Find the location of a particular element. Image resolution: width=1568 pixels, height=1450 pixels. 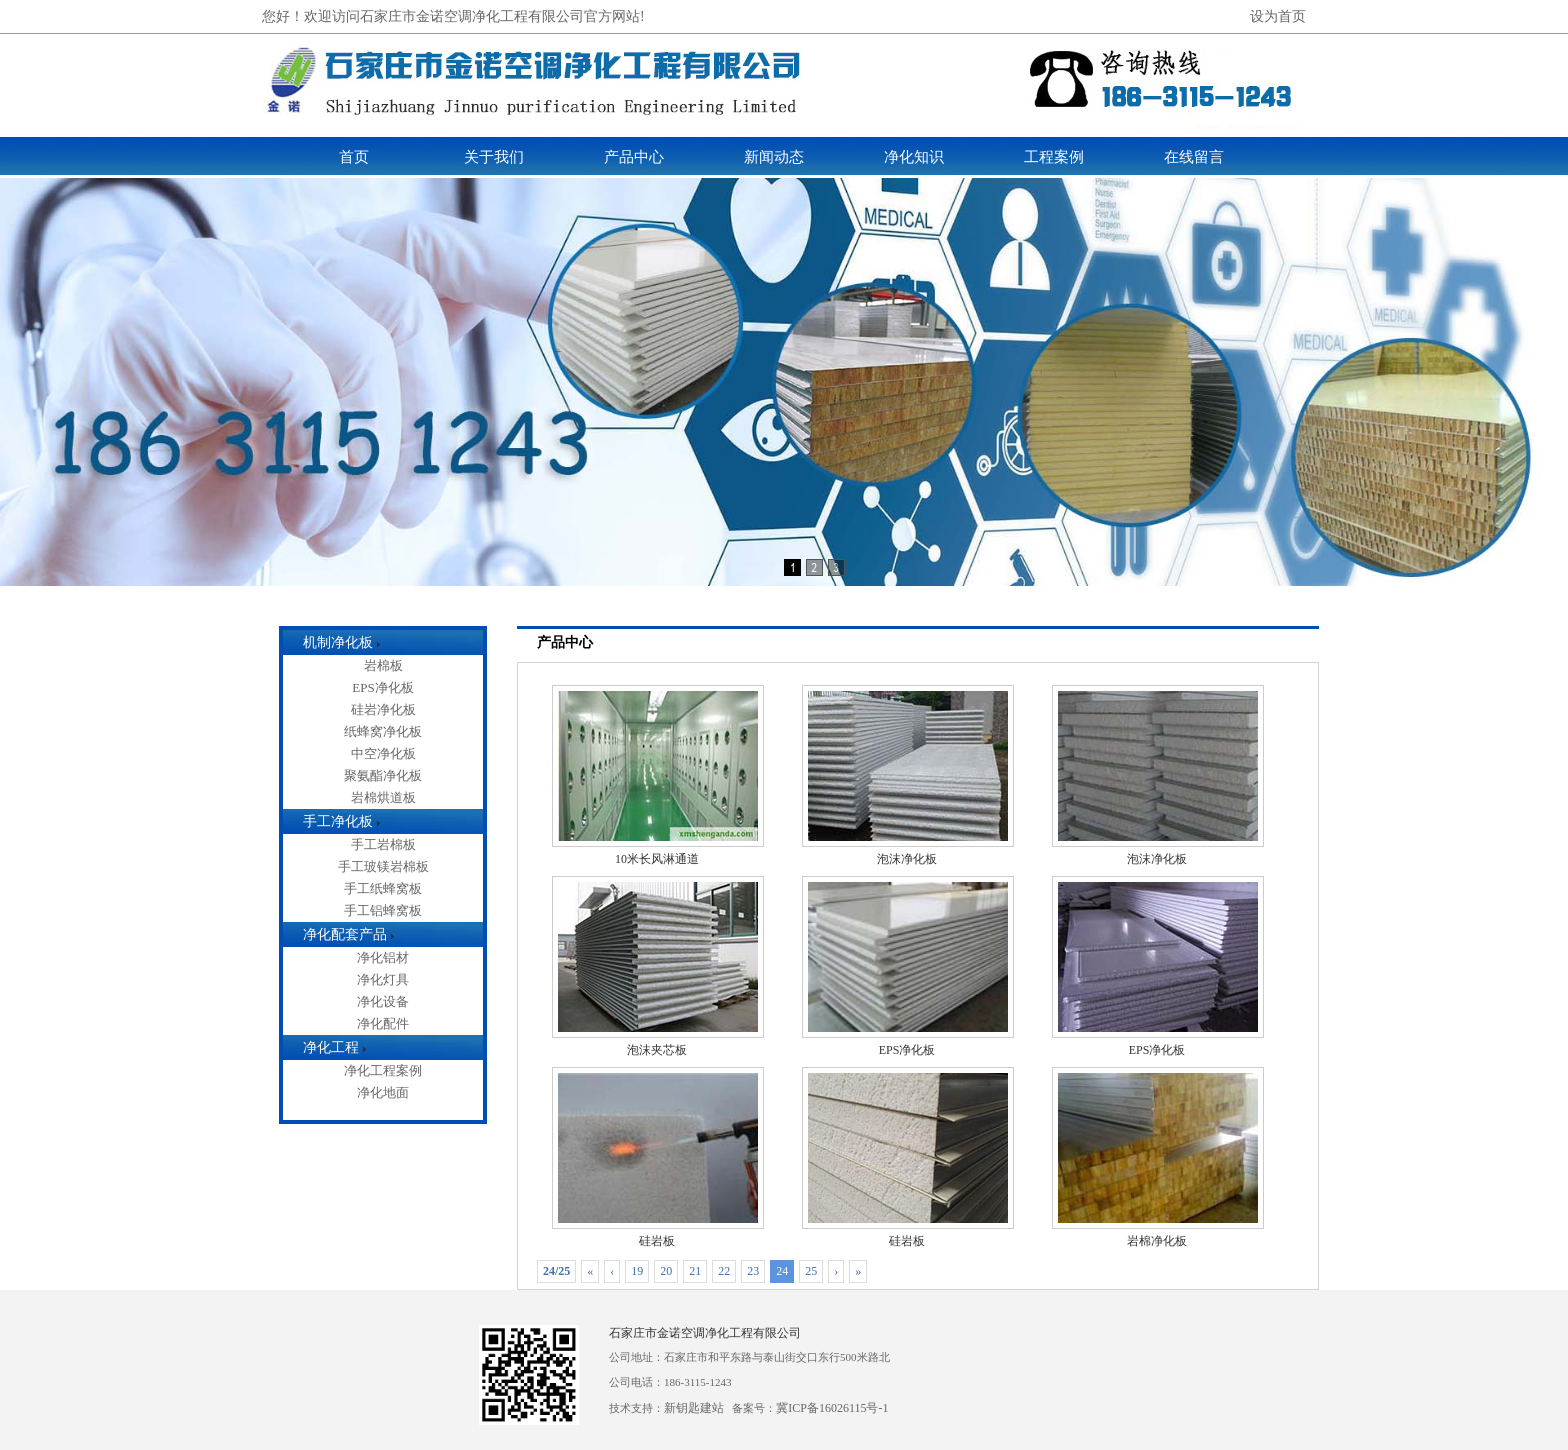

22 is located at coordinates (724, 1271).